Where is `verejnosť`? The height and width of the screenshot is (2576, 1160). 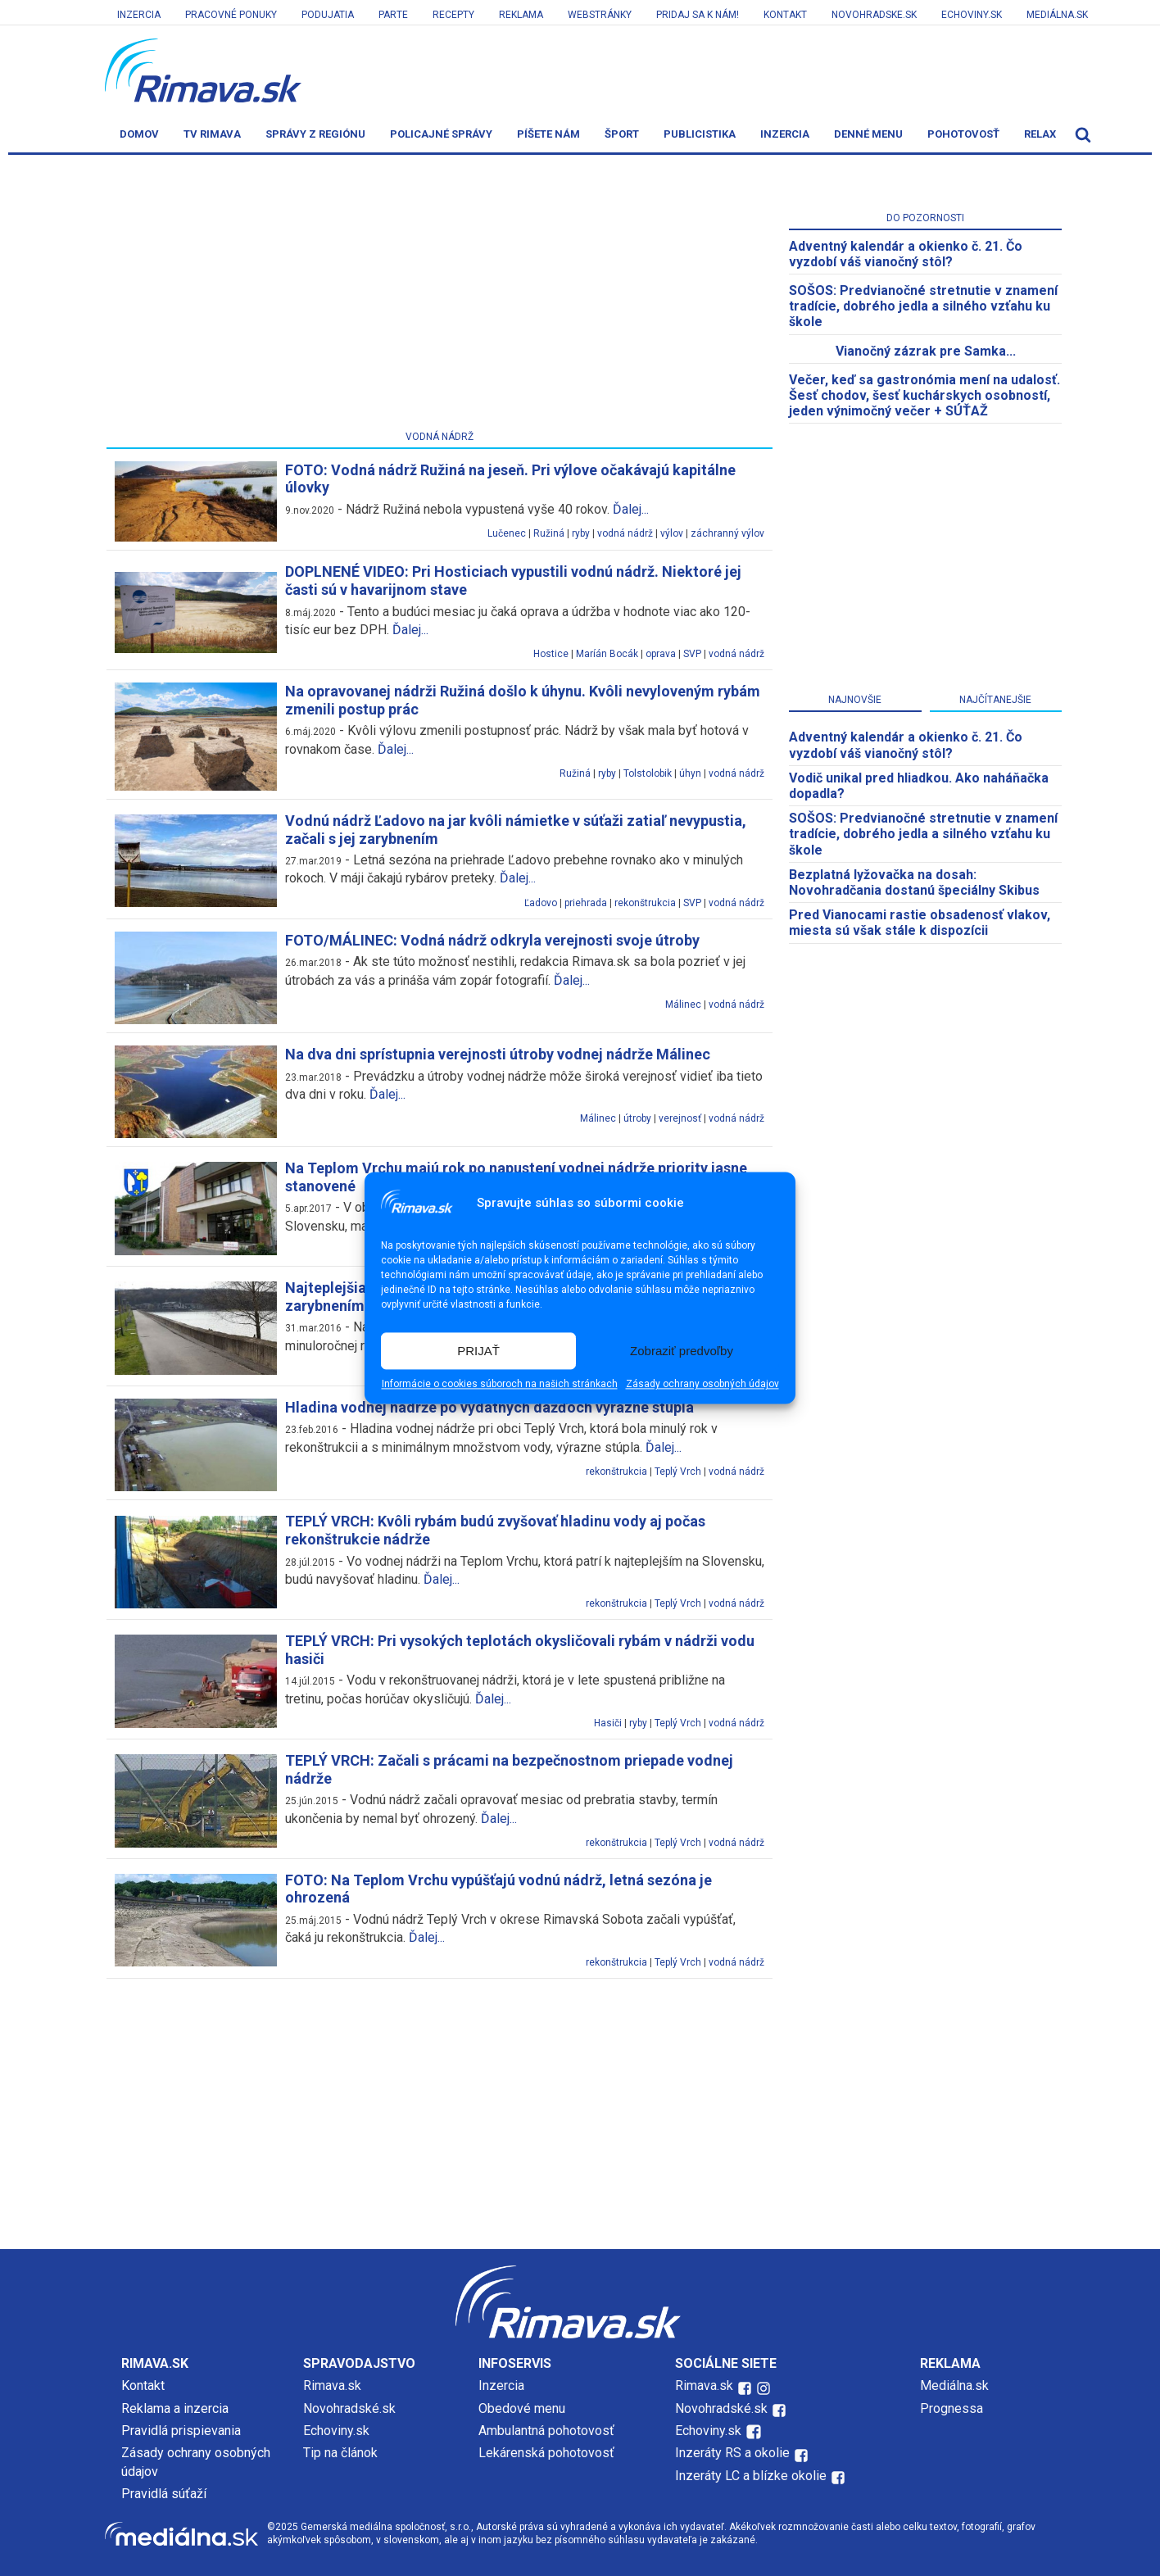
verejnosť is located at coordinates (680, 1118).